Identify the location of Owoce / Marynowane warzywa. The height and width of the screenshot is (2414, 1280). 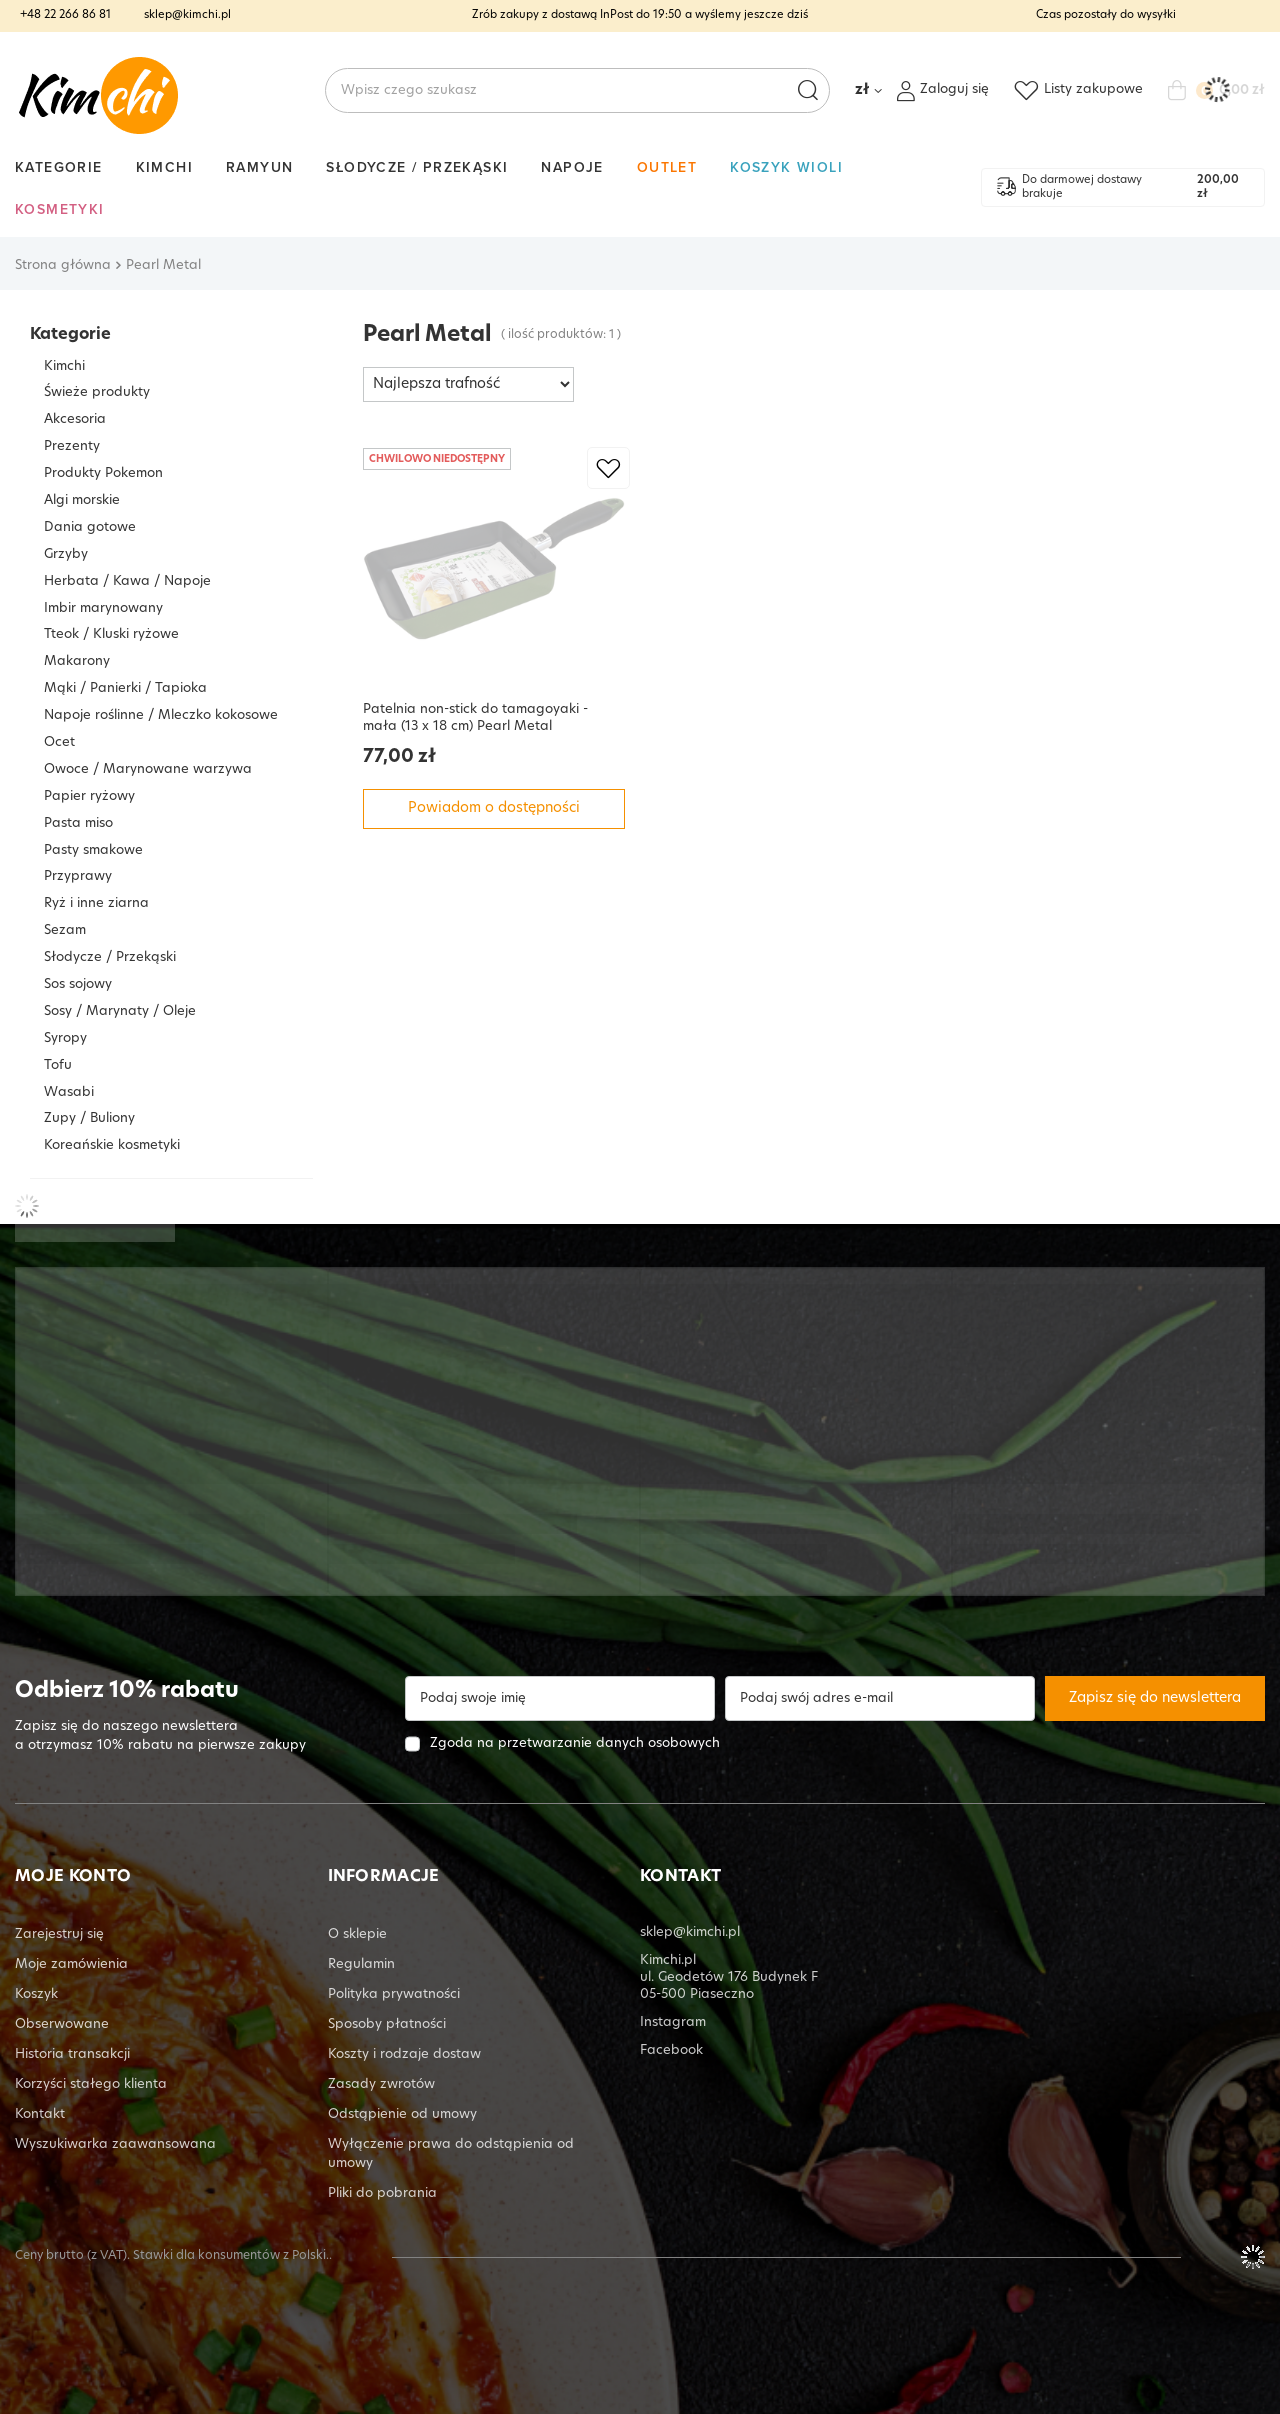
(148, 769).